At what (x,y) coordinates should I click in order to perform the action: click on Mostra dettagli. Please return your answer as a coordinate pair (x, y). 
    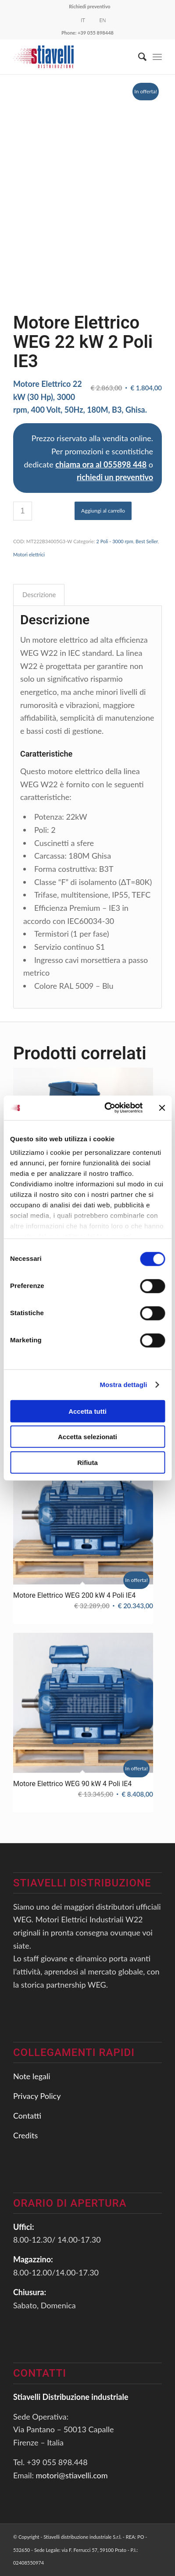
    Looking at the image, I should click on (123, 1384).